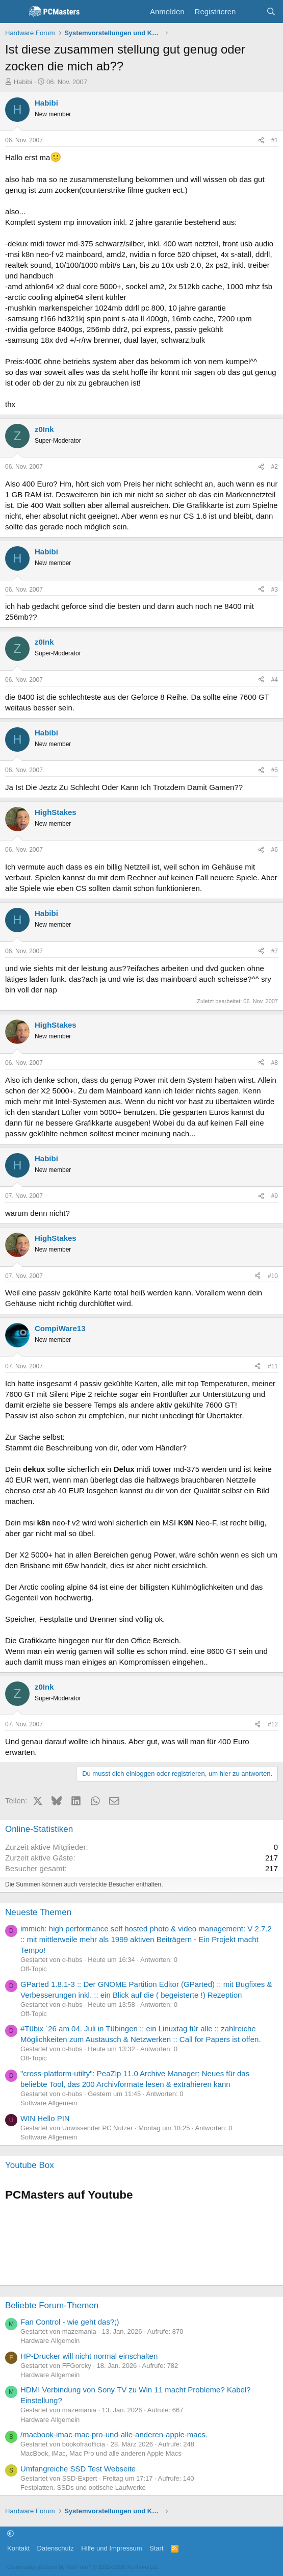 This screenshot has width=283, height=2576. What do you see at coordinates (271, 11) in the screenshot?
I see `[Suche]` at bounding box center [271, 11].